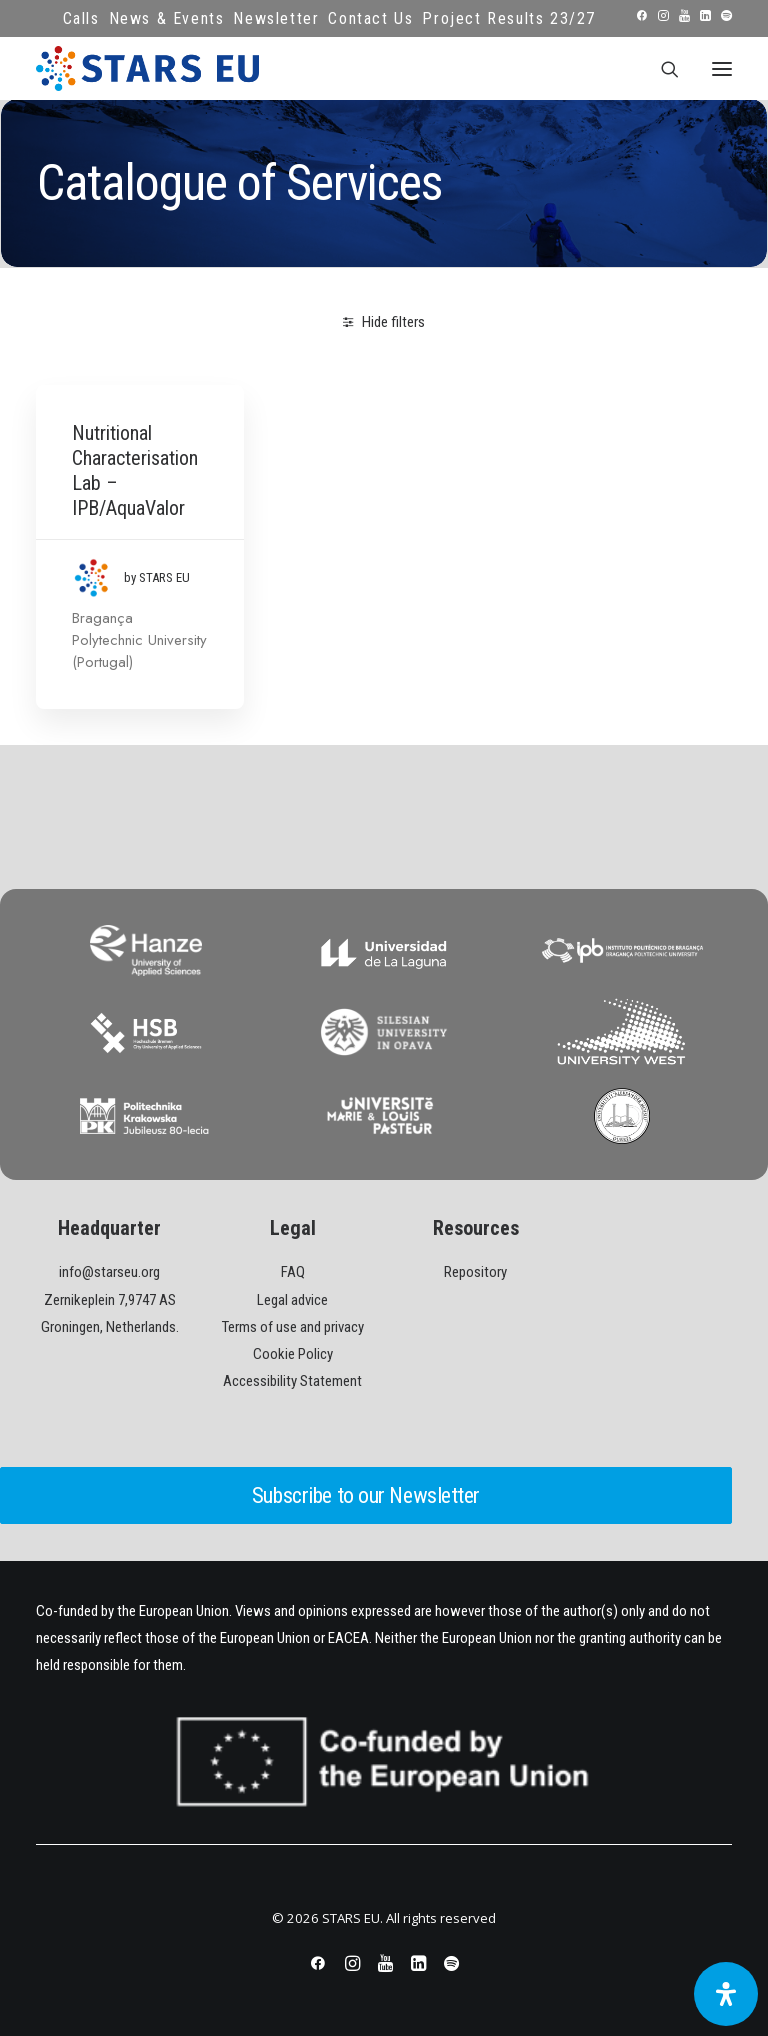  What do you see at coordinates (509, 18) in the screenshot?
I see `Project Results 23/27` at bounding box center [509, 18].